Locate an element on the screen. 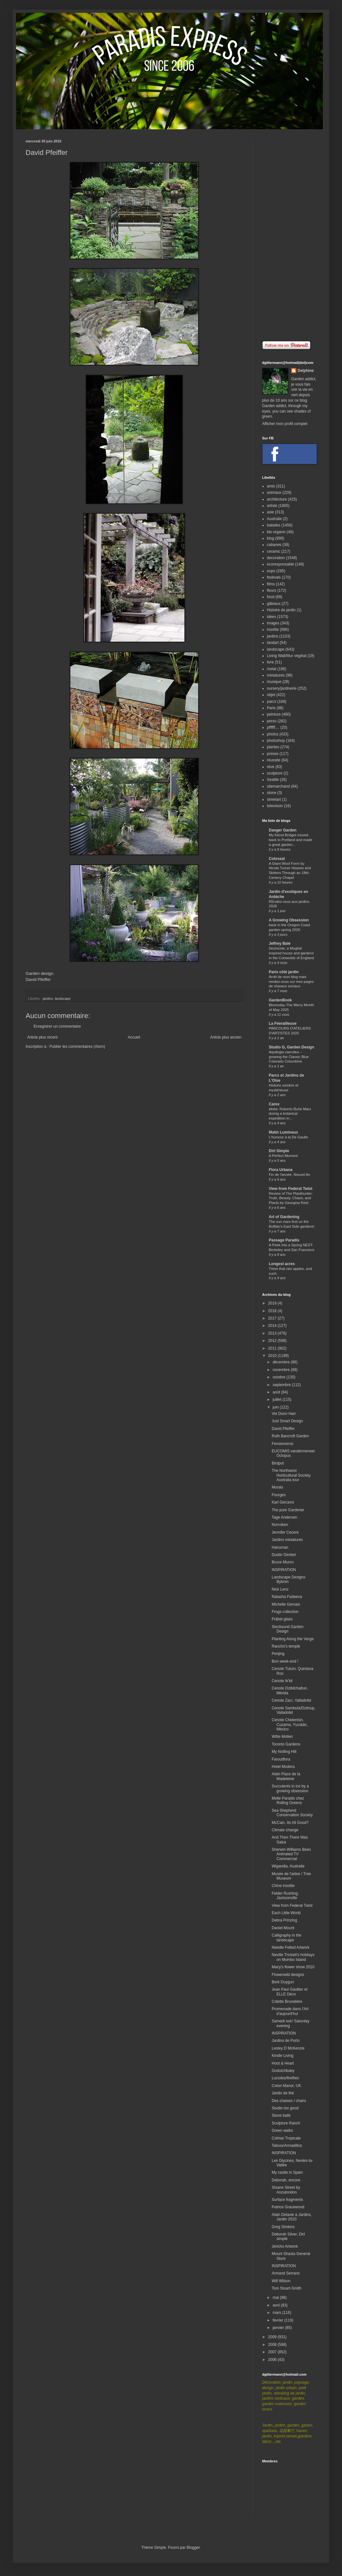 The height and width of the screenshot is (2576, 342). Greg Simkins is located at coordinates (283, 2227).